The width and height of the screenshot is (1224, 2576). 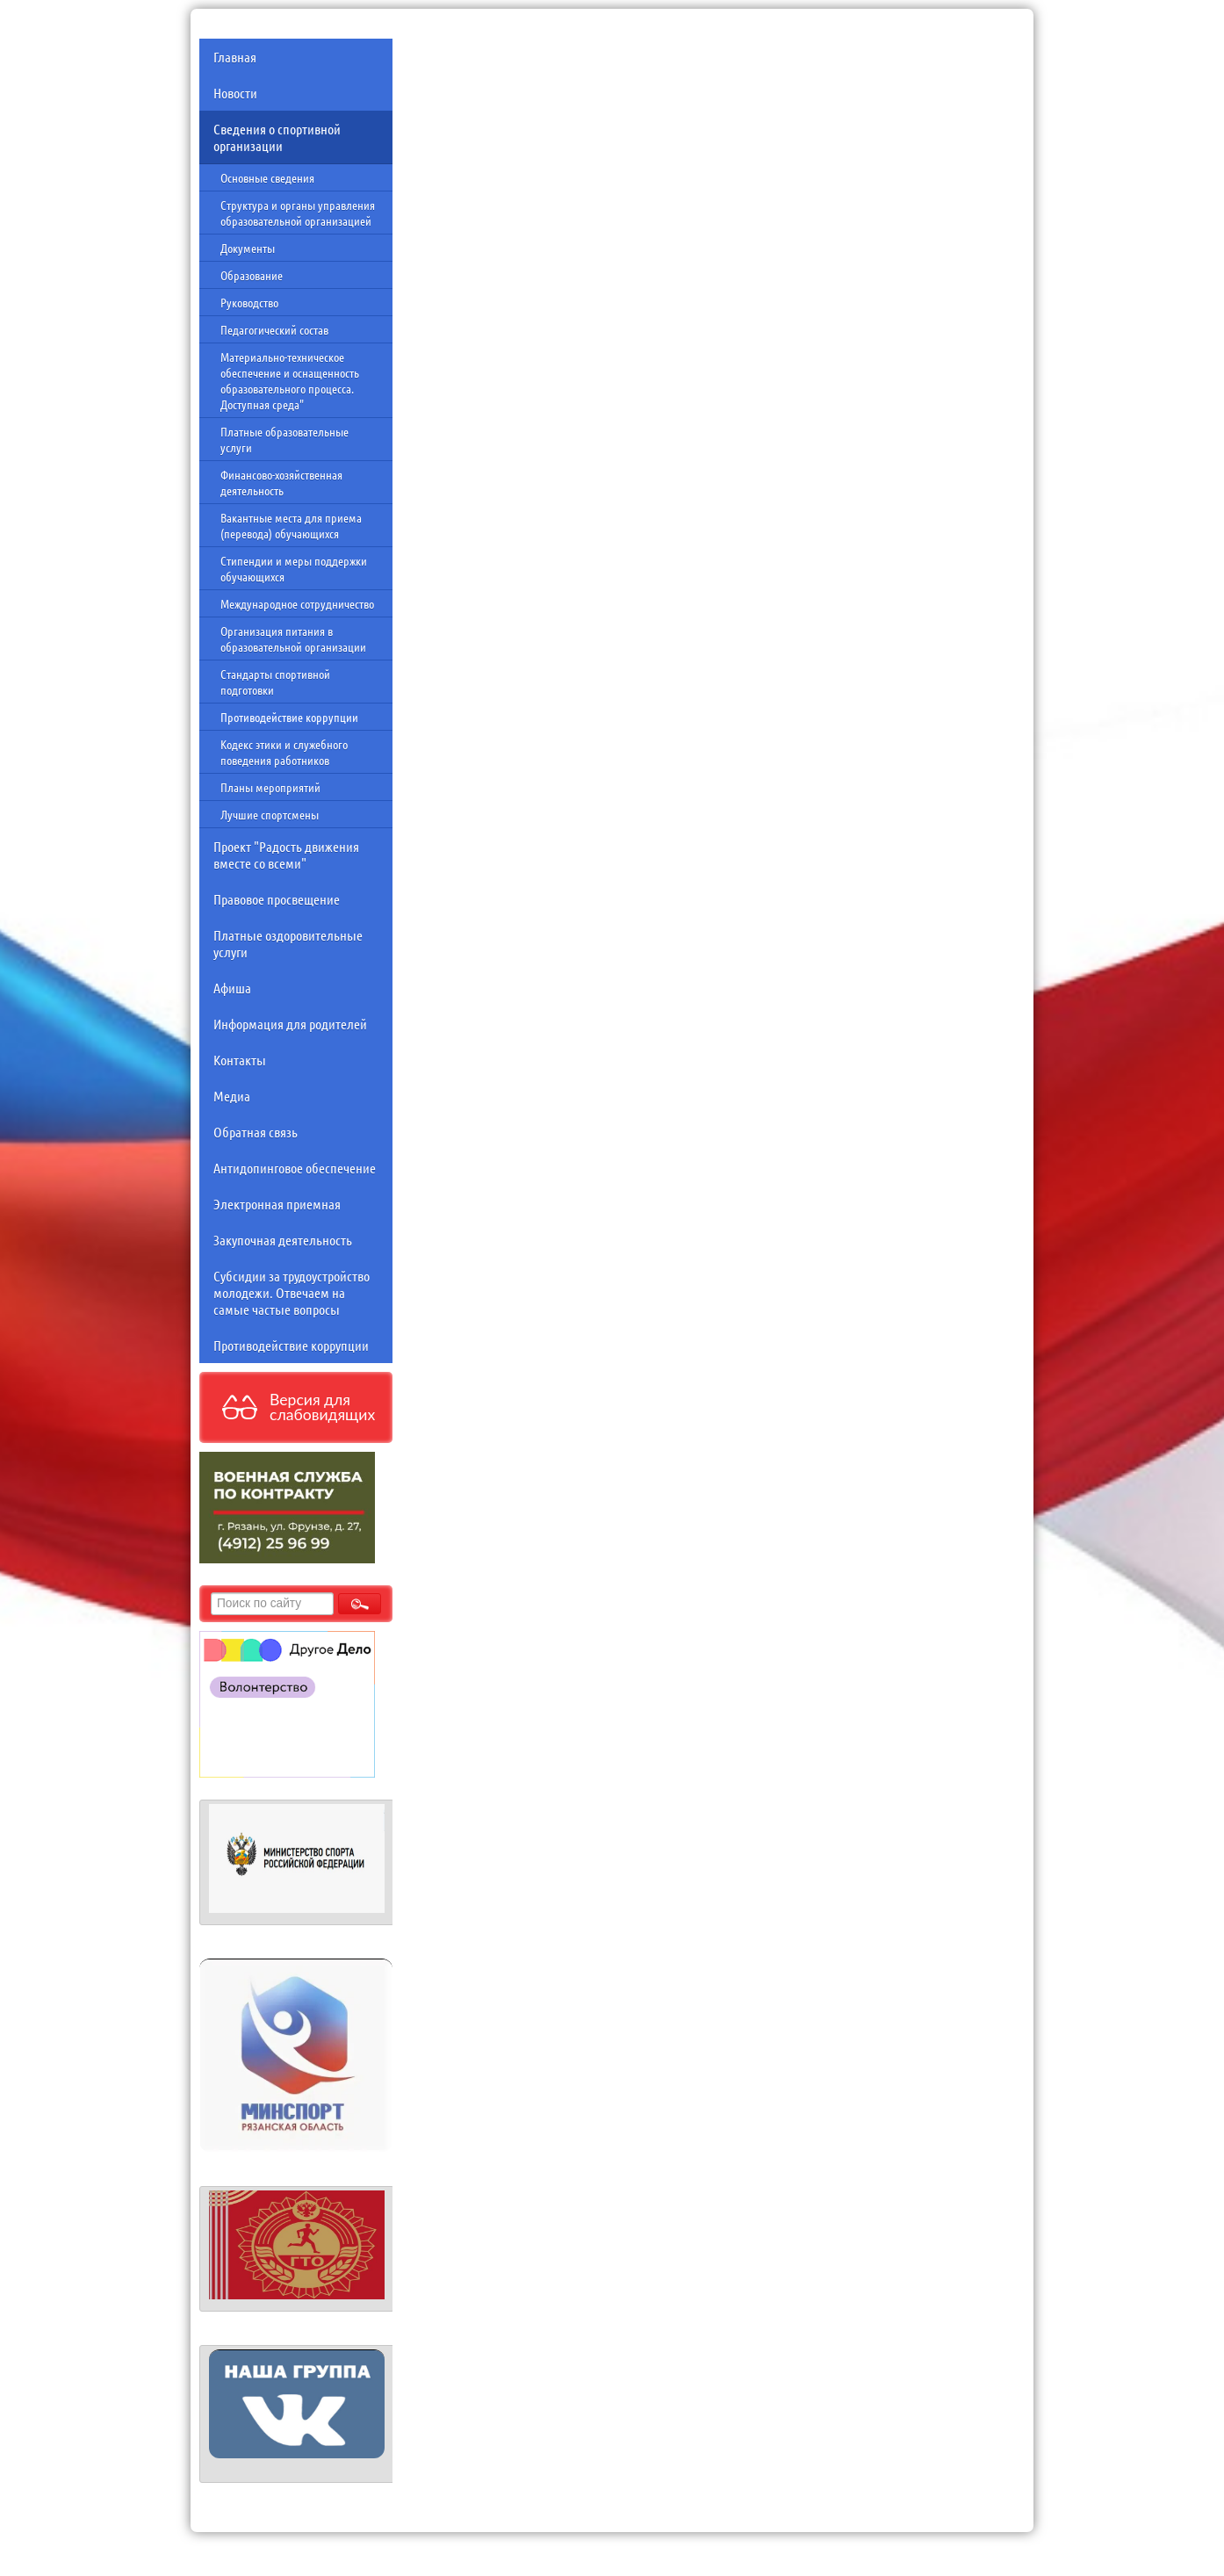 I want to click on Главная, so click(x=234, y=56).